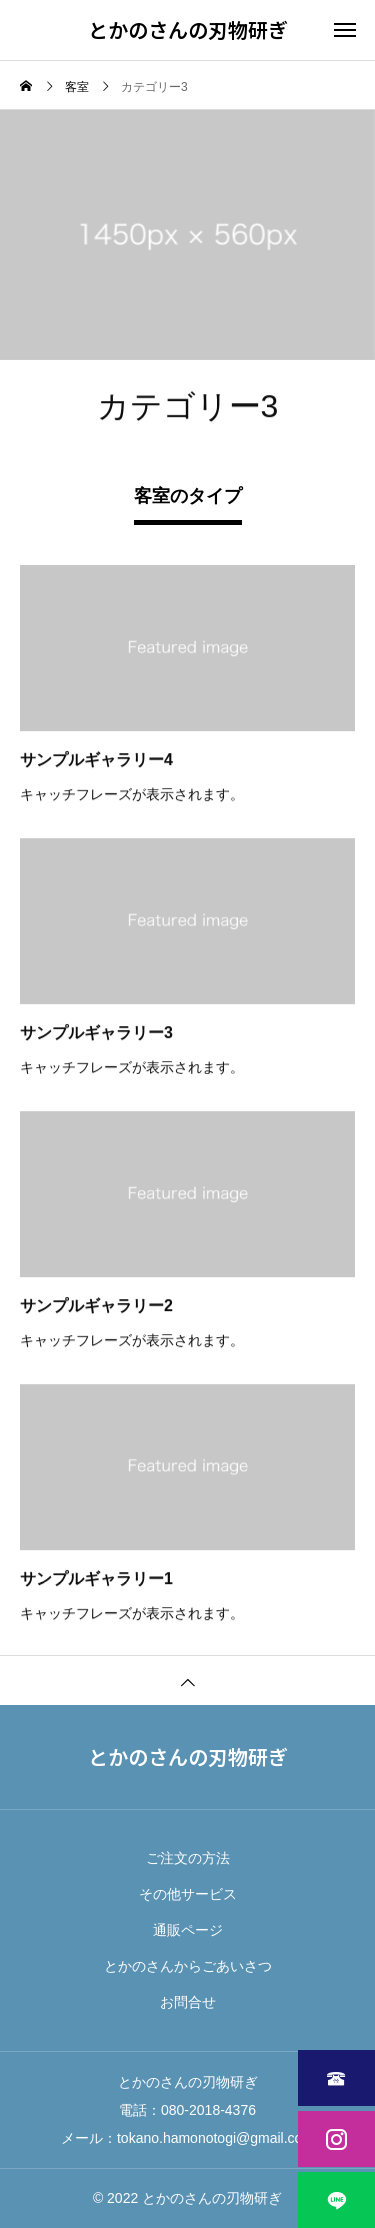  Describe the element at coordinates (188, 1966) in the screenshot. I see `とかのさんからごあいさつ` at that location.